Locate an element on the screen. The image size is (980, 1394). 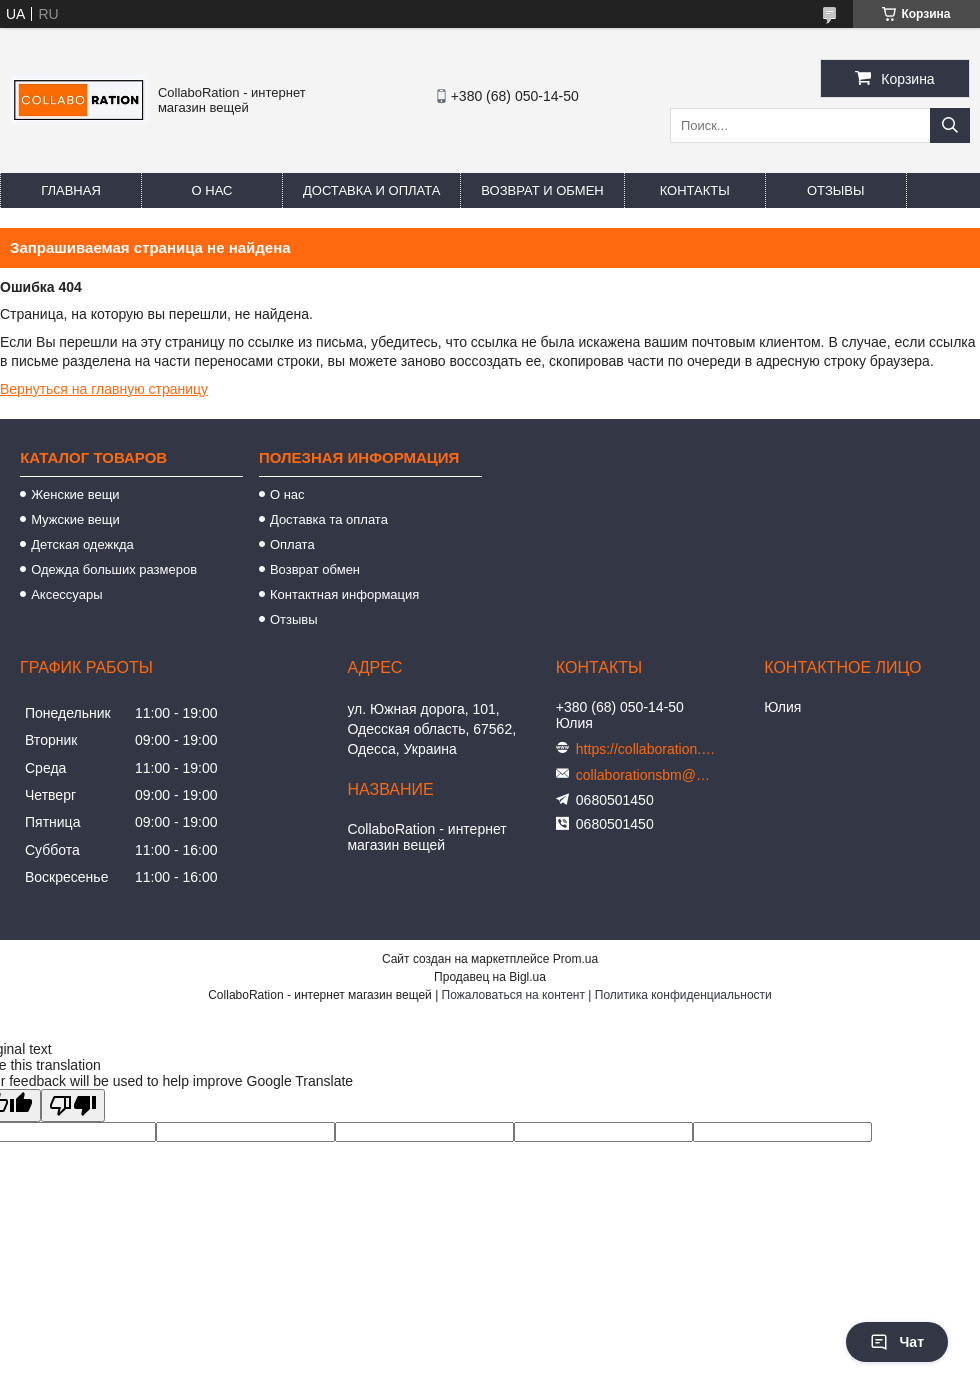
Возврат обмен is located at coordinates (315, 569).